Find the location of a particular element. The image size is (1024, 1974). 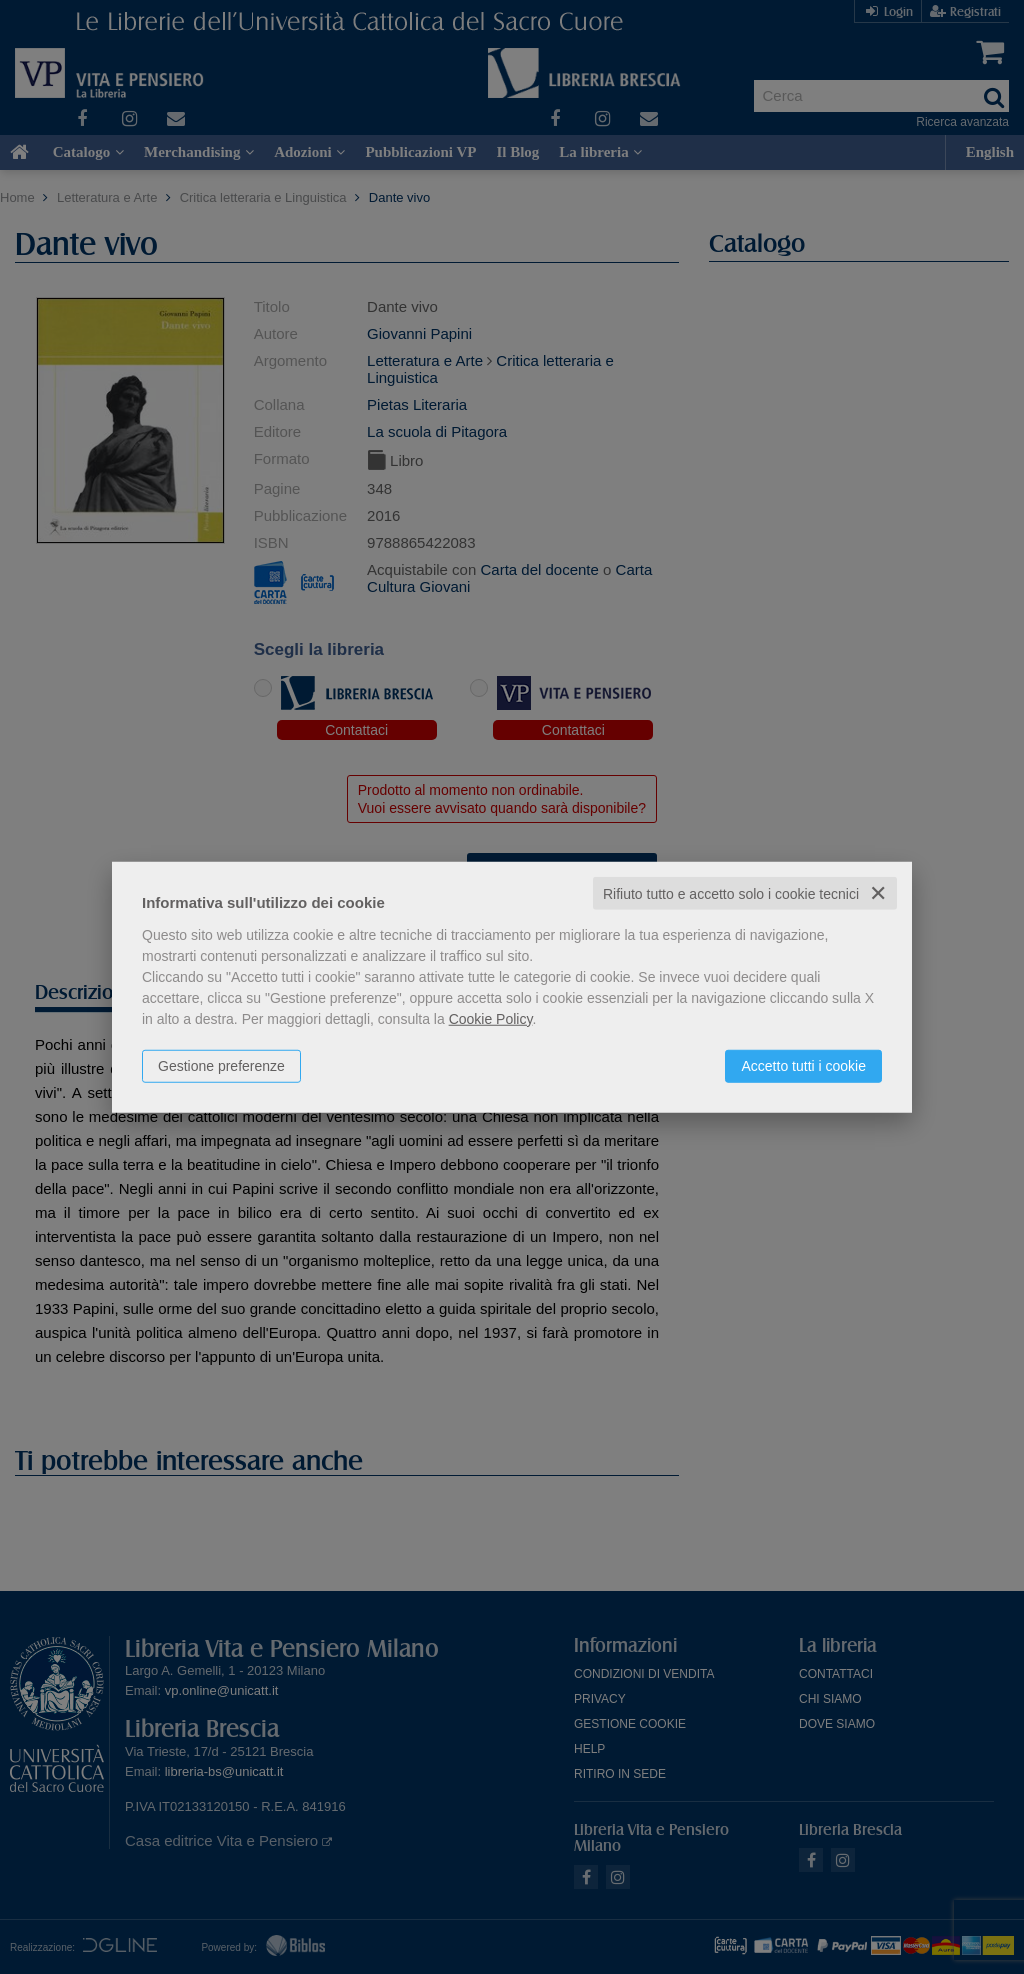

Accetto tutti i cookie [button] is located at coordinates (803, 1065).